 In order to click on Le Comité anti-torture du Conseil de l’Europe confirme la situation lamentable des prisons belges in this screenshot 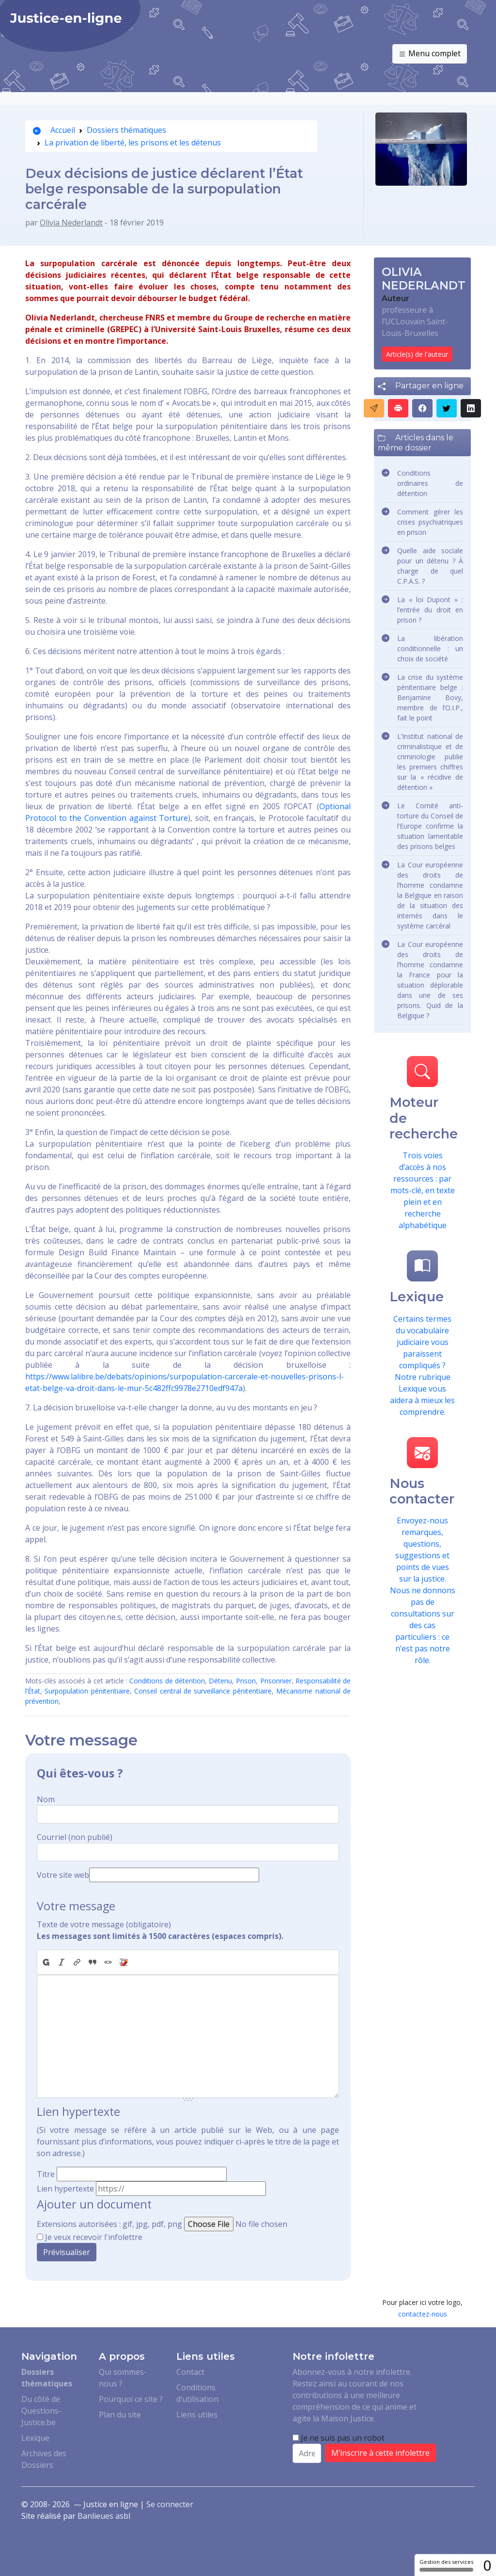, I will do `click(430, 826)`.